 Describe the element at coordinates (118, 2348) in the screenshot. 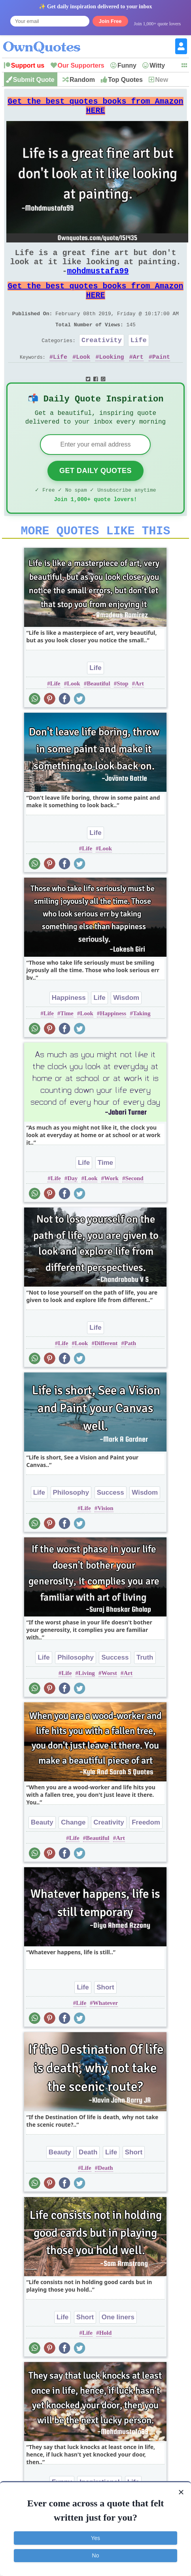

I see `One liners` at that location.